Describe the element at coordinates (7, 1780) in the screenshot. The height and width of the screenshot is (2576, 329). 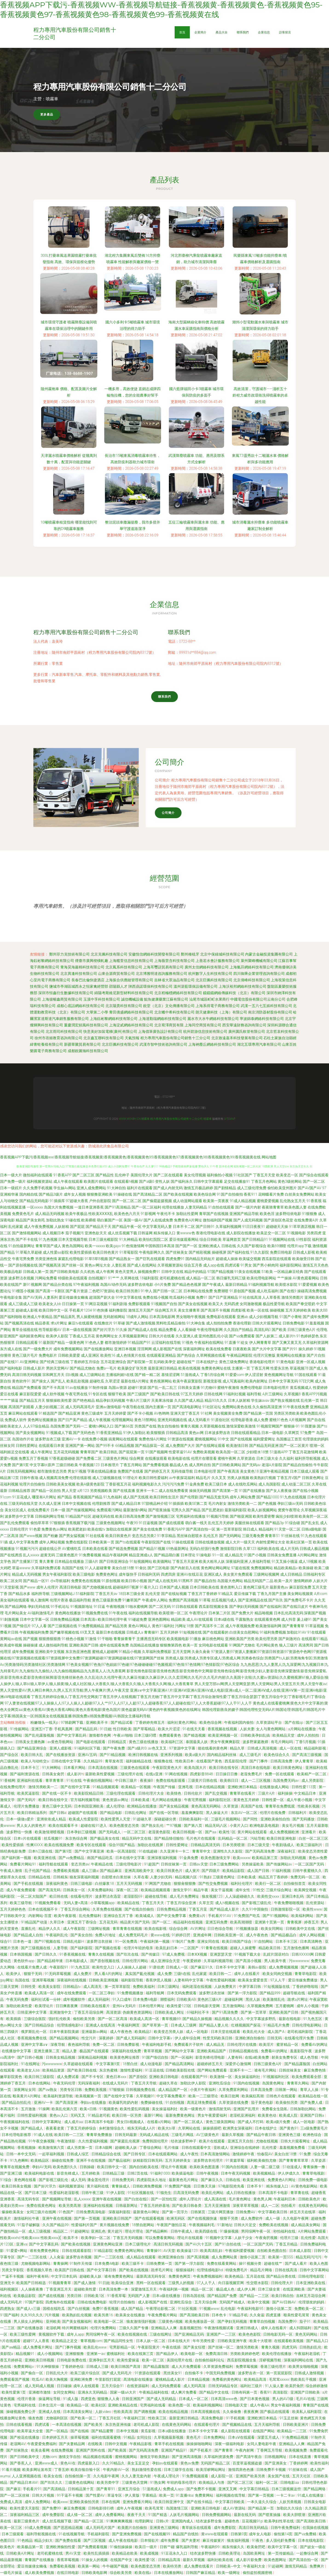
I see `91香精网` at that location.